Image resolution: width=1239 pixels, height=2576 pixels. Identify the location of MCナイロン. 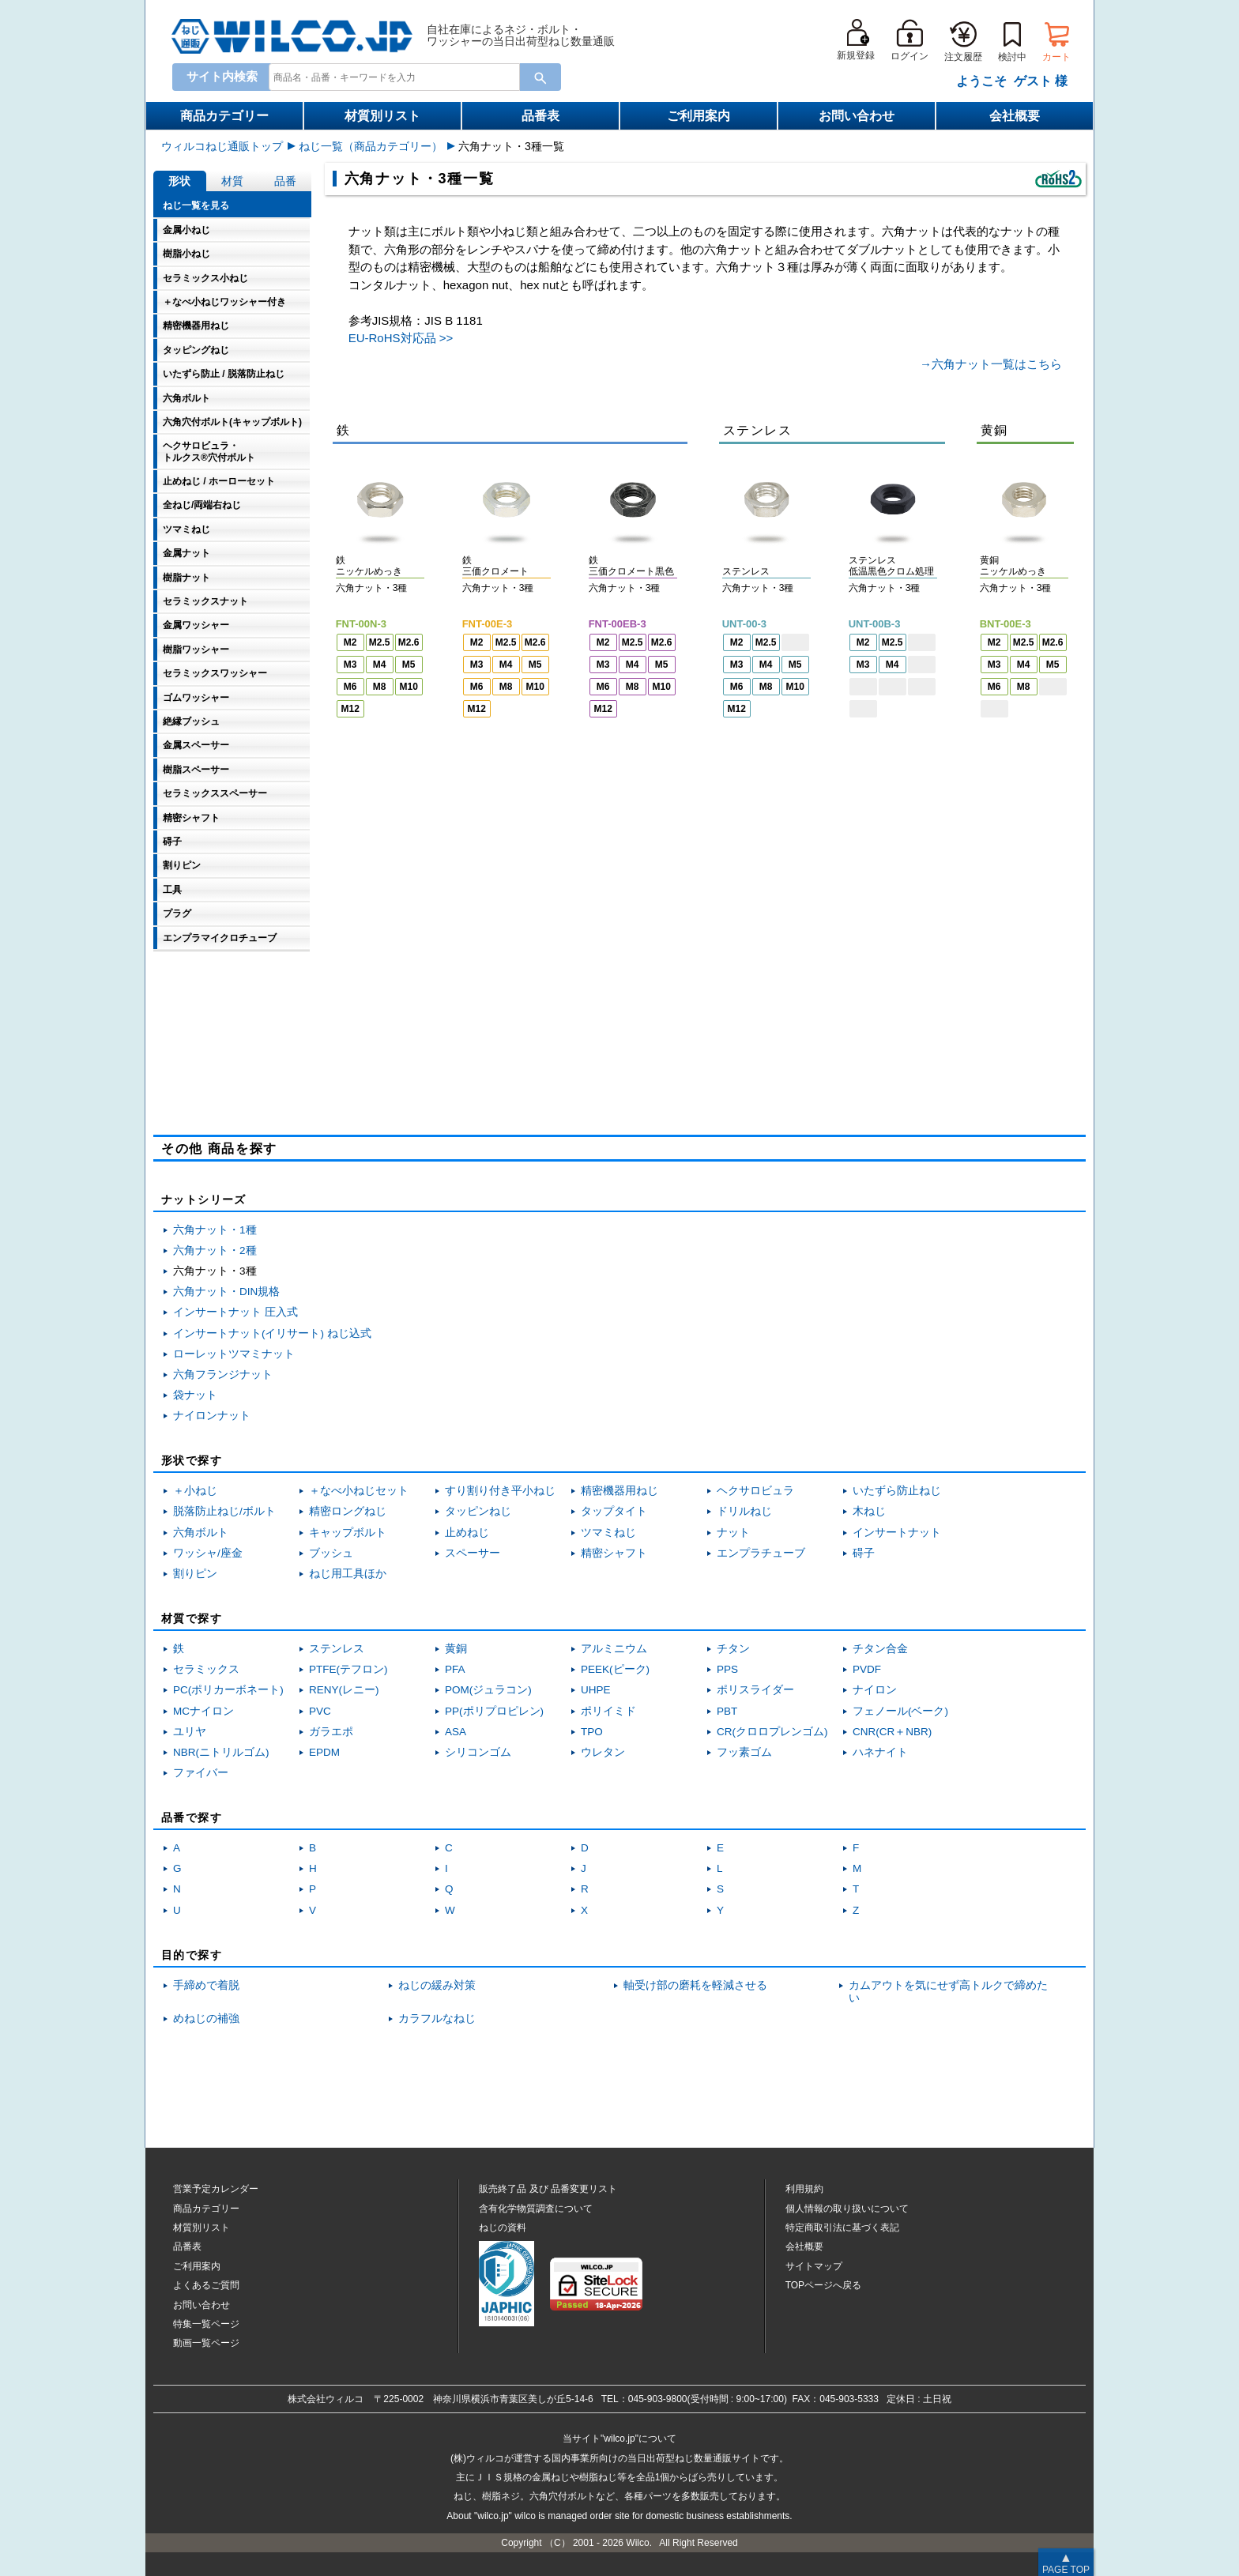
(203, 1711).